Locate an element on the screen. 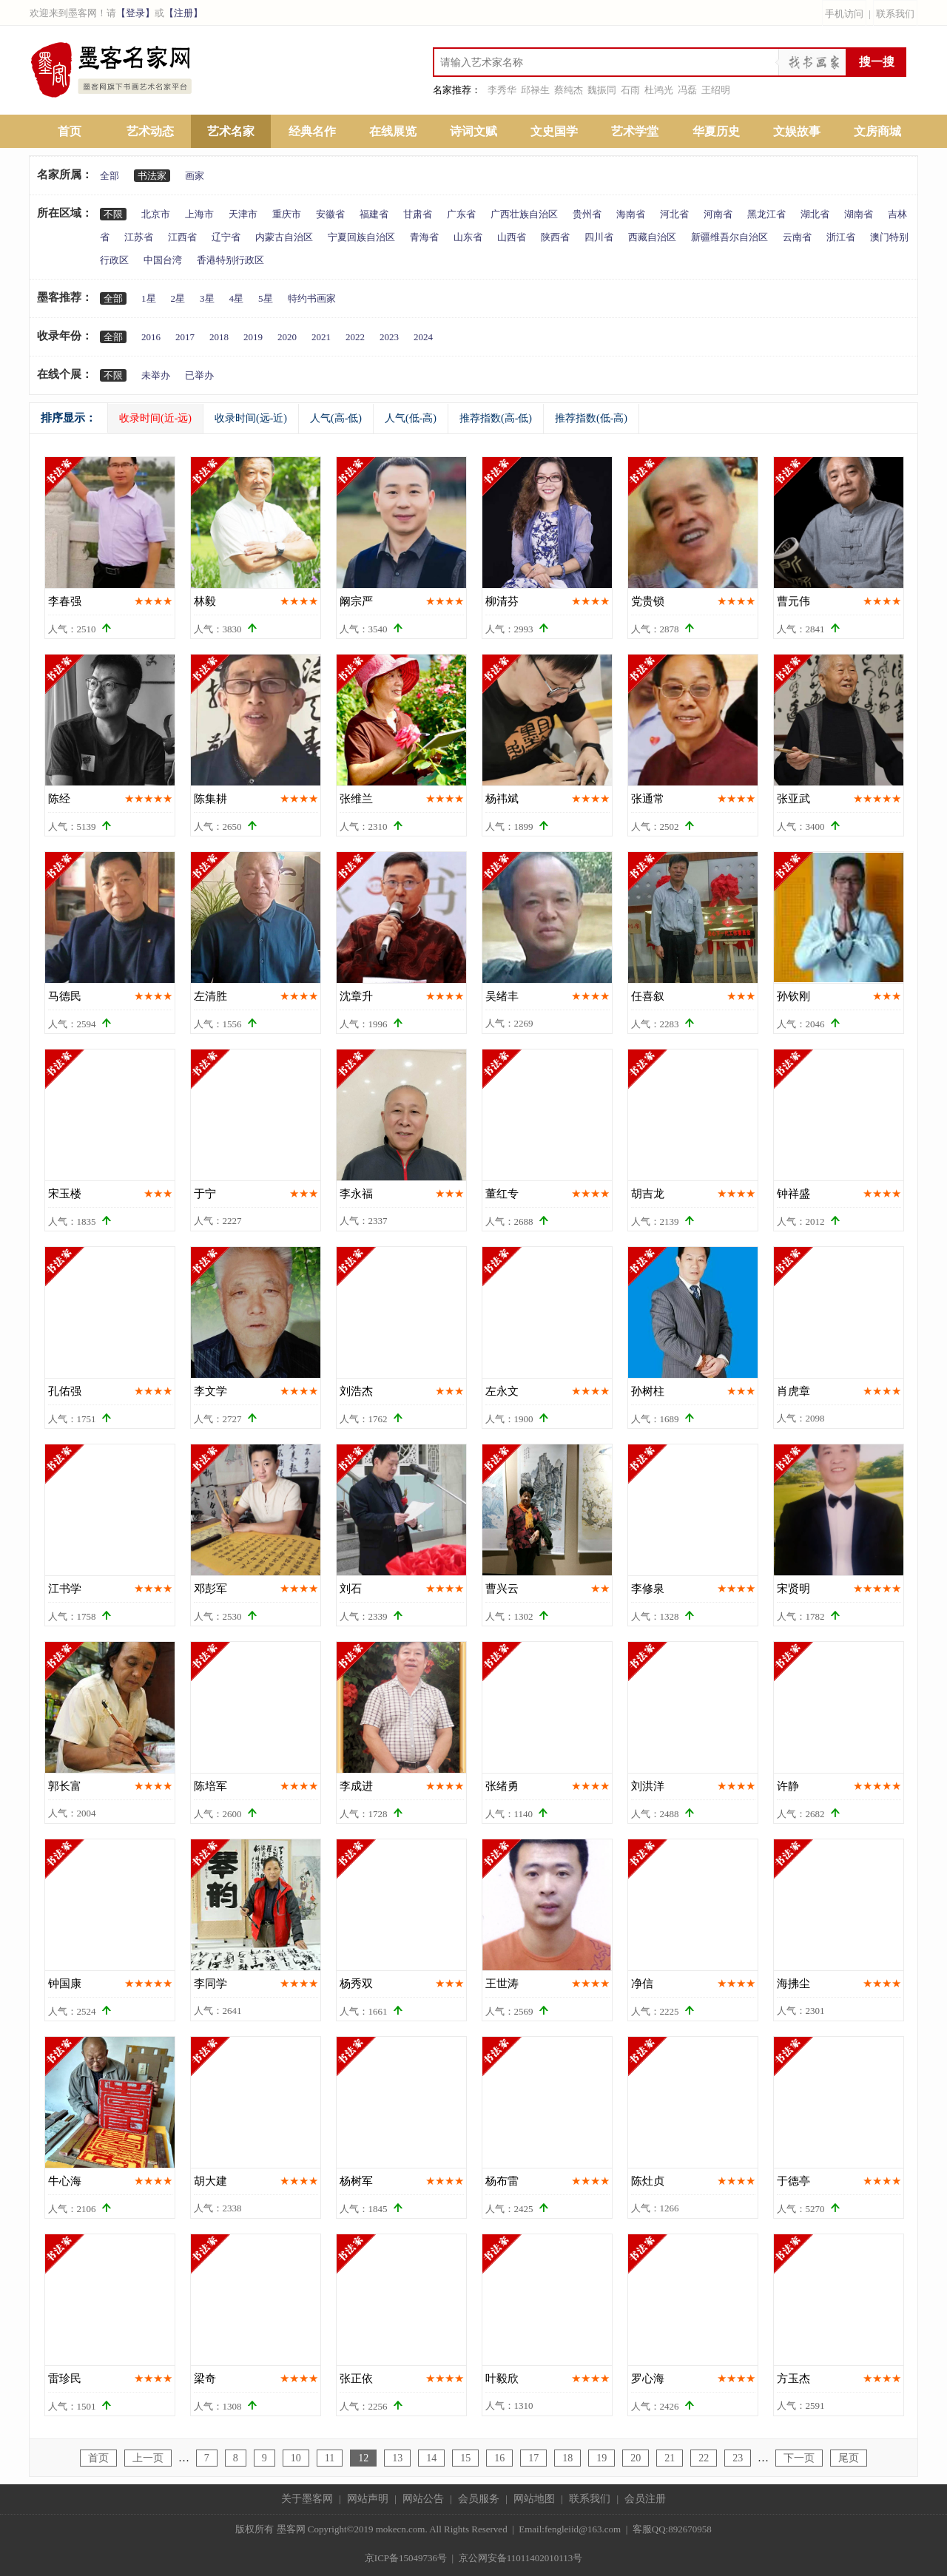 The image size is (947, 2576). 3星 is located at coordinates (207, 298).